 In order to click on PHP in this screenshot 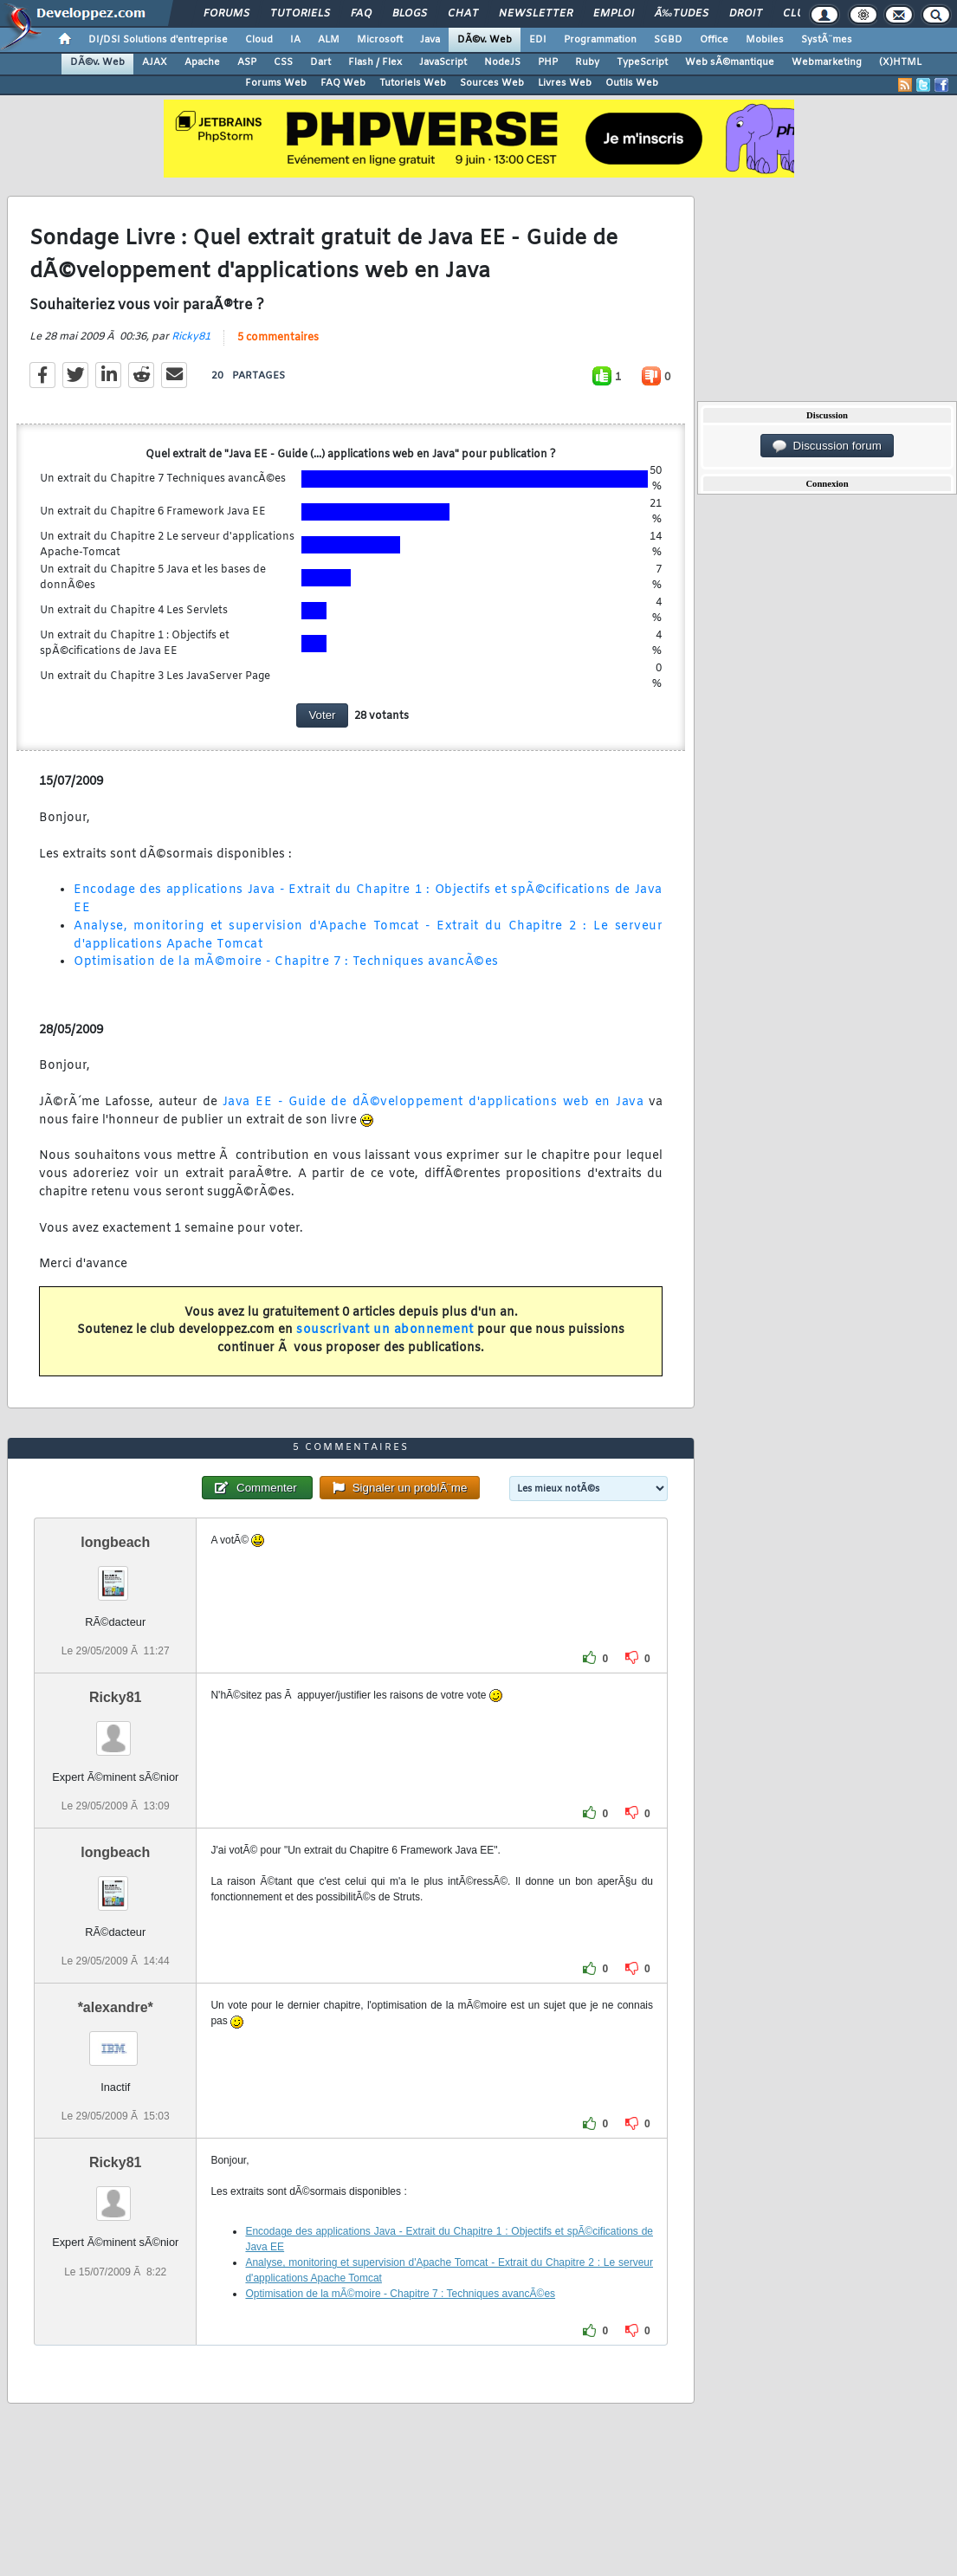, I will do `click(548, 62)`.